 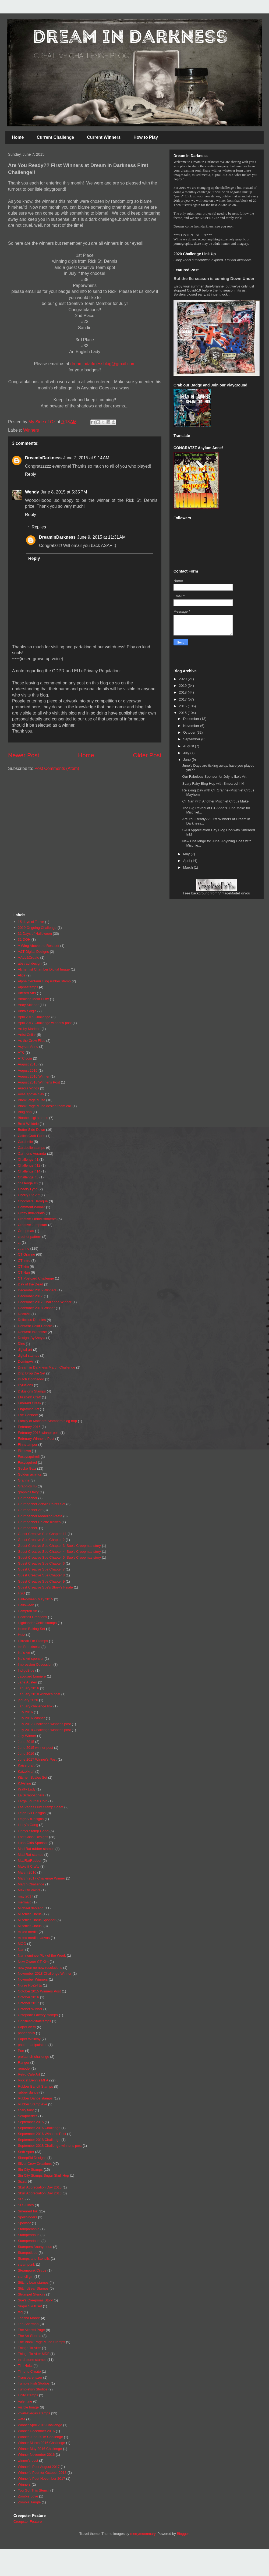 I want to click on Post Comments (Atom), so click(x=56, y=768).